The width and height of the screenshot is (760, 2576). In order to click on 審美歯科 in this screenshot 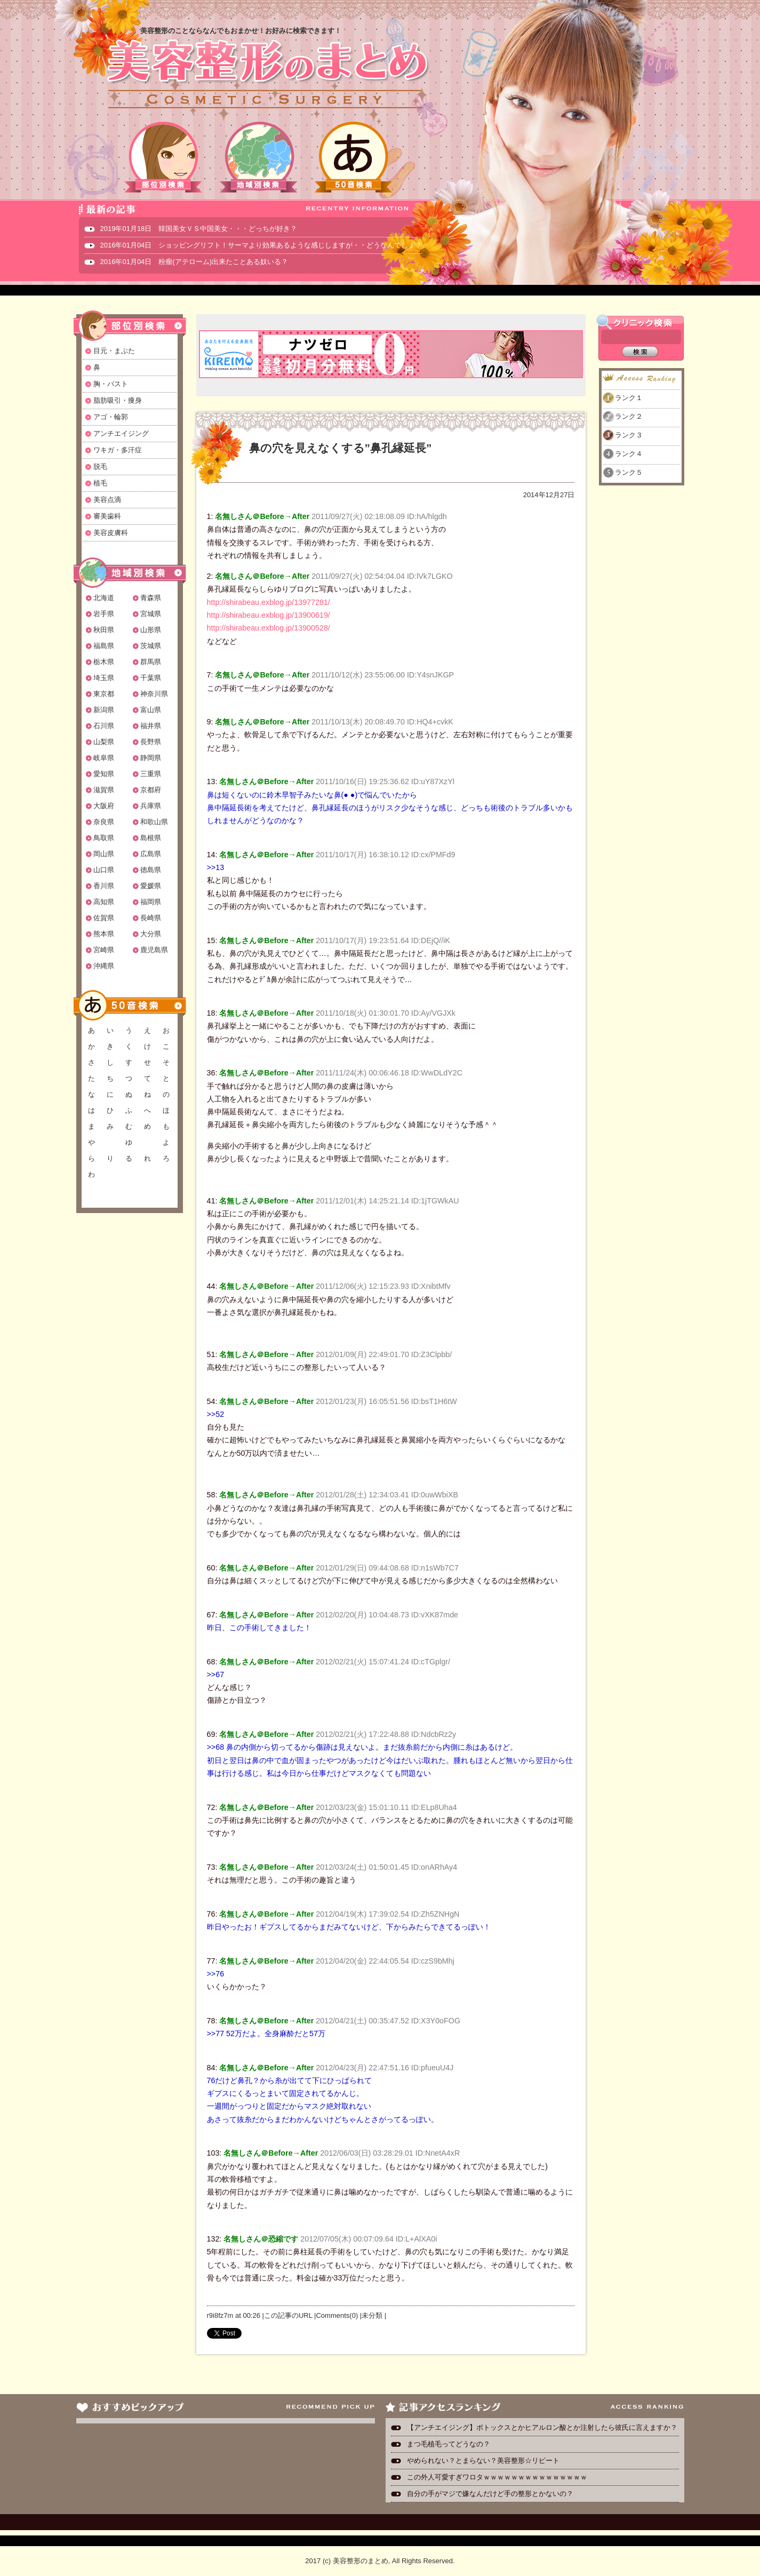, I will do `click(107, 516)`.